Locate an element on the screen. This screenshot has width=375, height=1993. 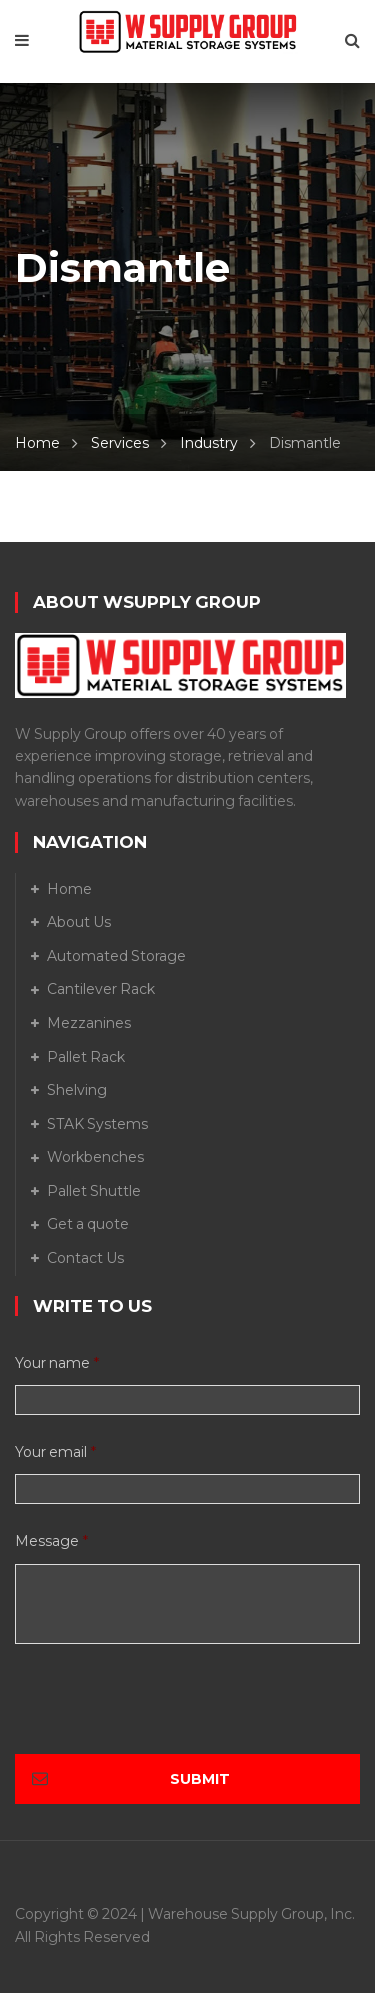
[presentation] is located at coordinates (167, 1715).